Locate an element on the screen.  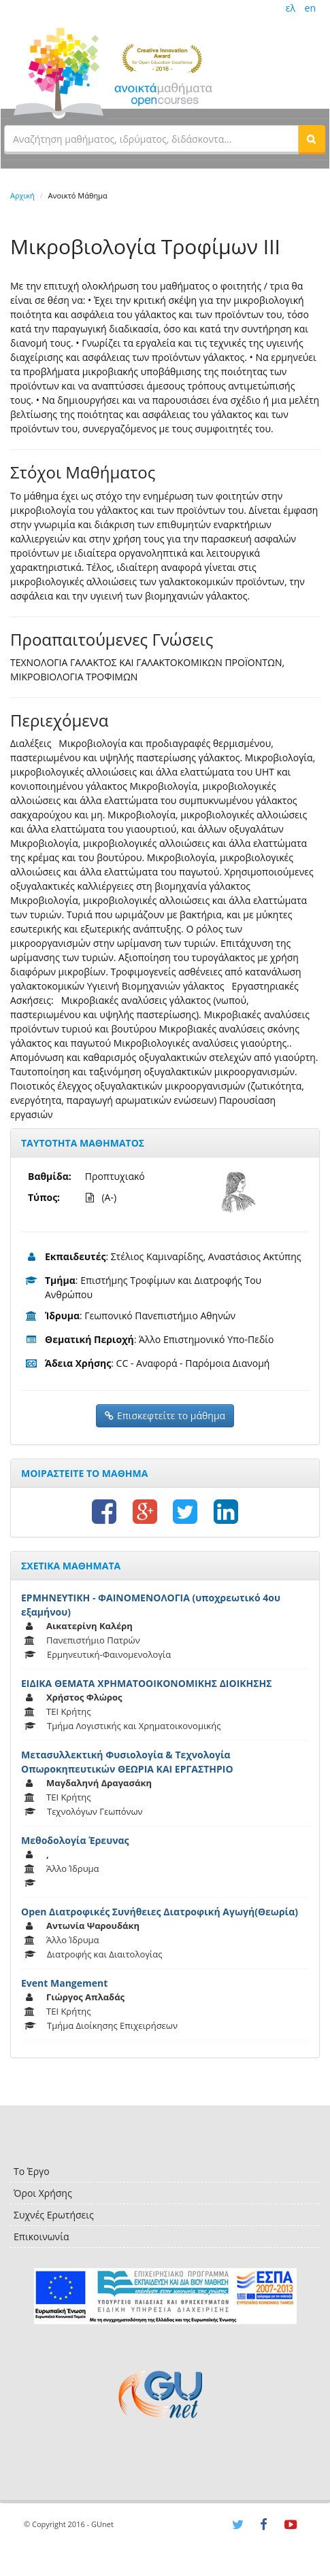
Αρχική is located at coordinates (22, 195).